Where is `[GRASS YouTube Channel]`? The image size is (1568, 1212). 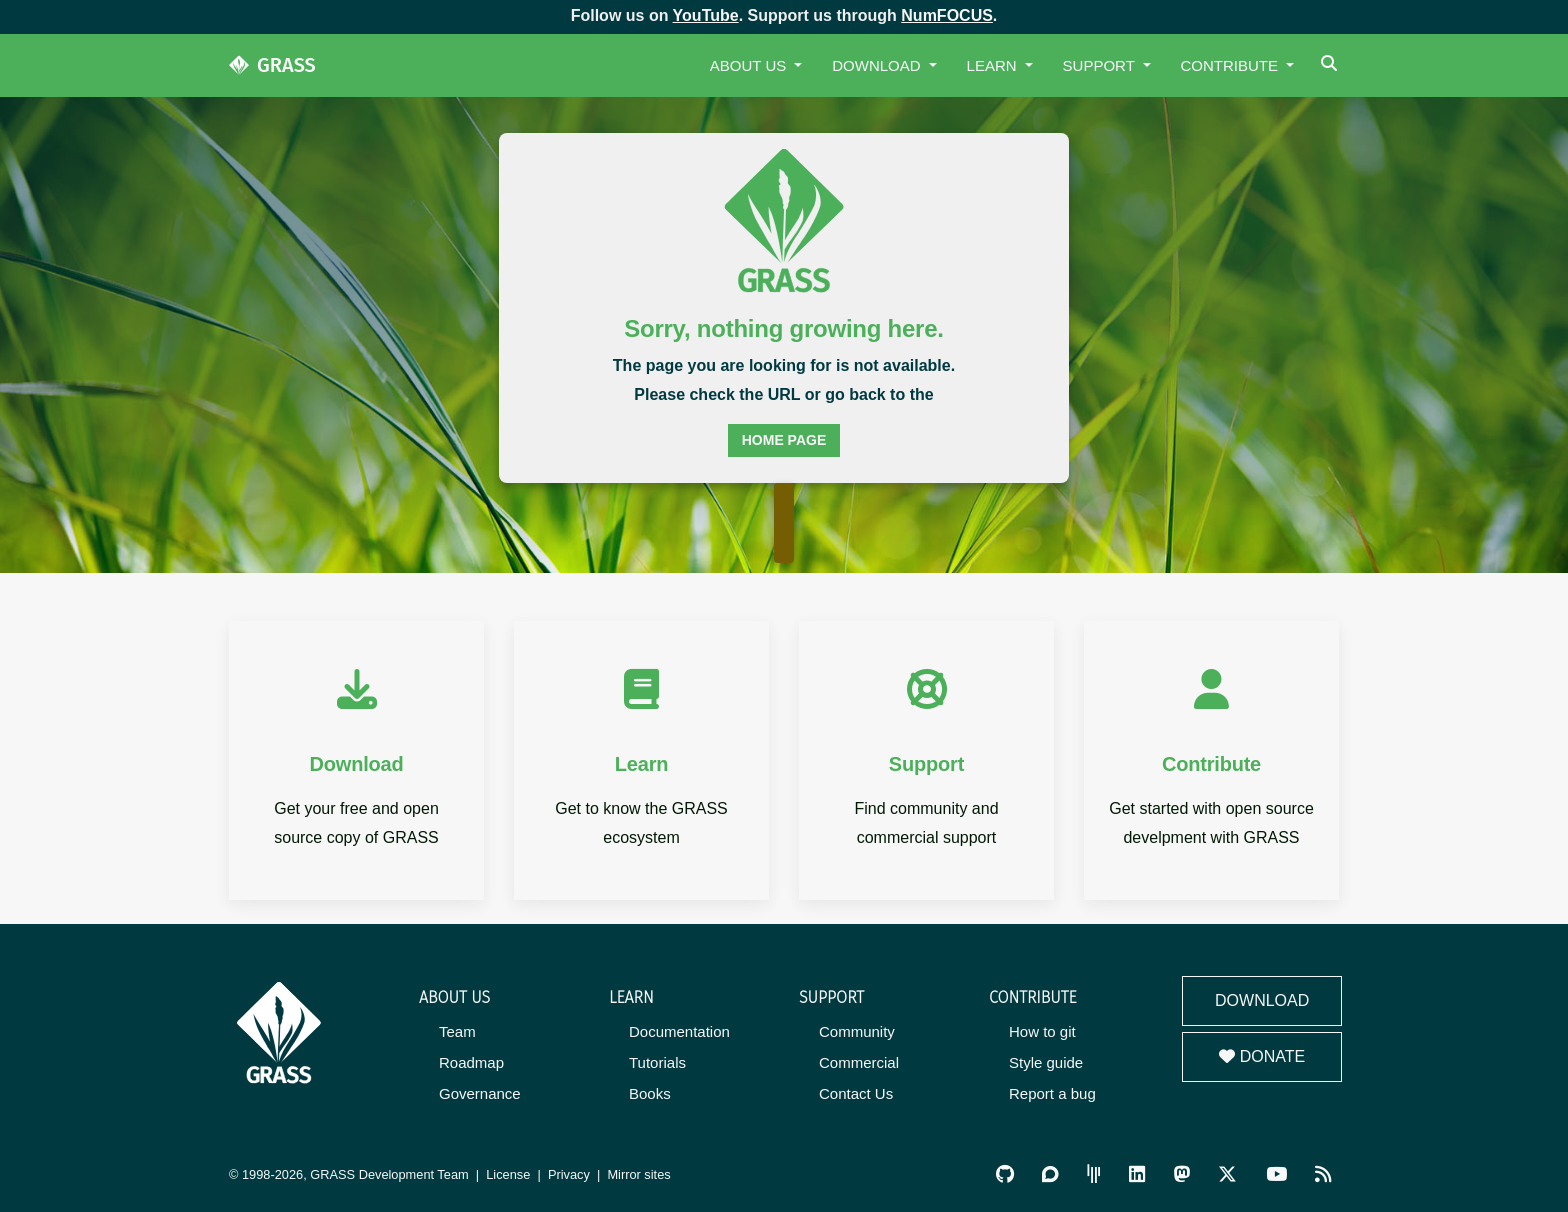
[GRASS YouTube Channel] is located at coordinates (1276, 1174).